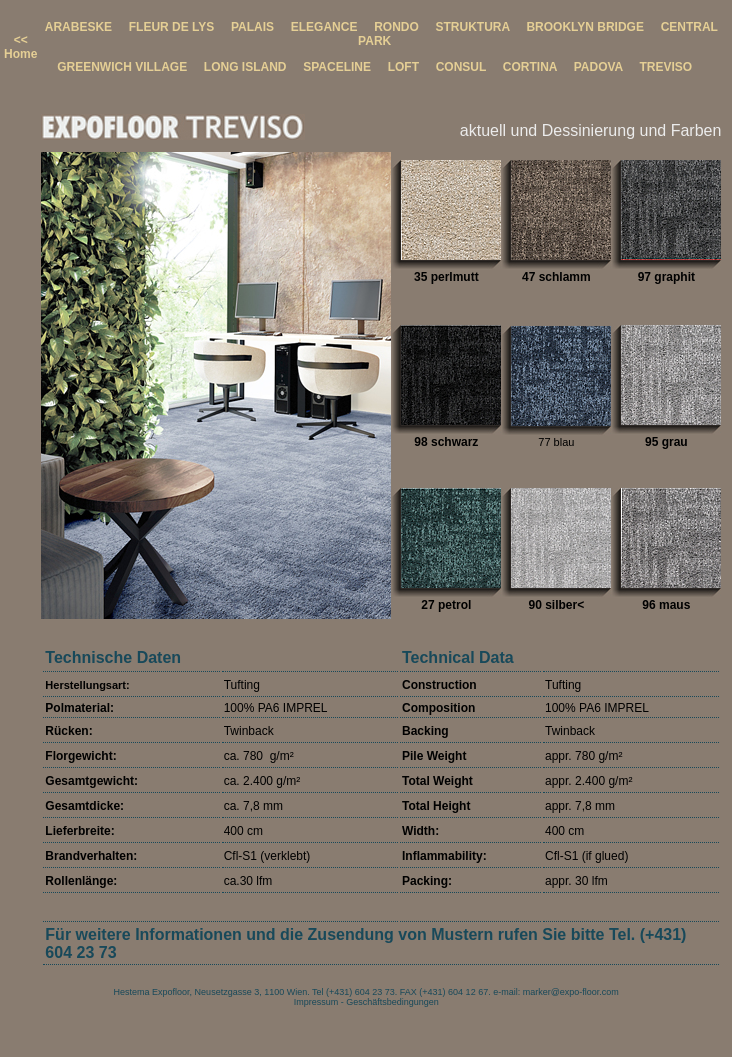 The image size is (732, 1057). Describe the element at coordinates (403, 67) in the screenshot. I see `LOFT` at that location.